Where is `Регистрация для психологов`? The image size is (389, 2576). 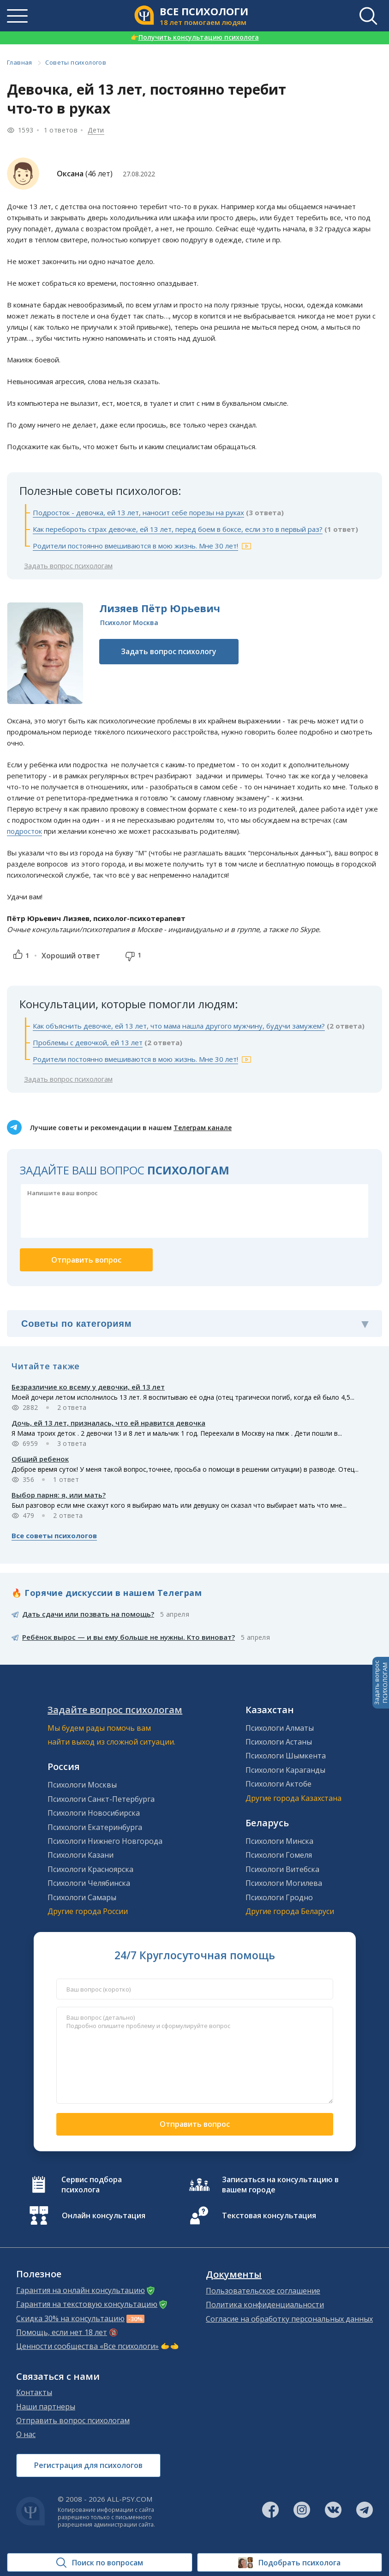 Регистрация для психологов is located at coordinates (88, 2465).